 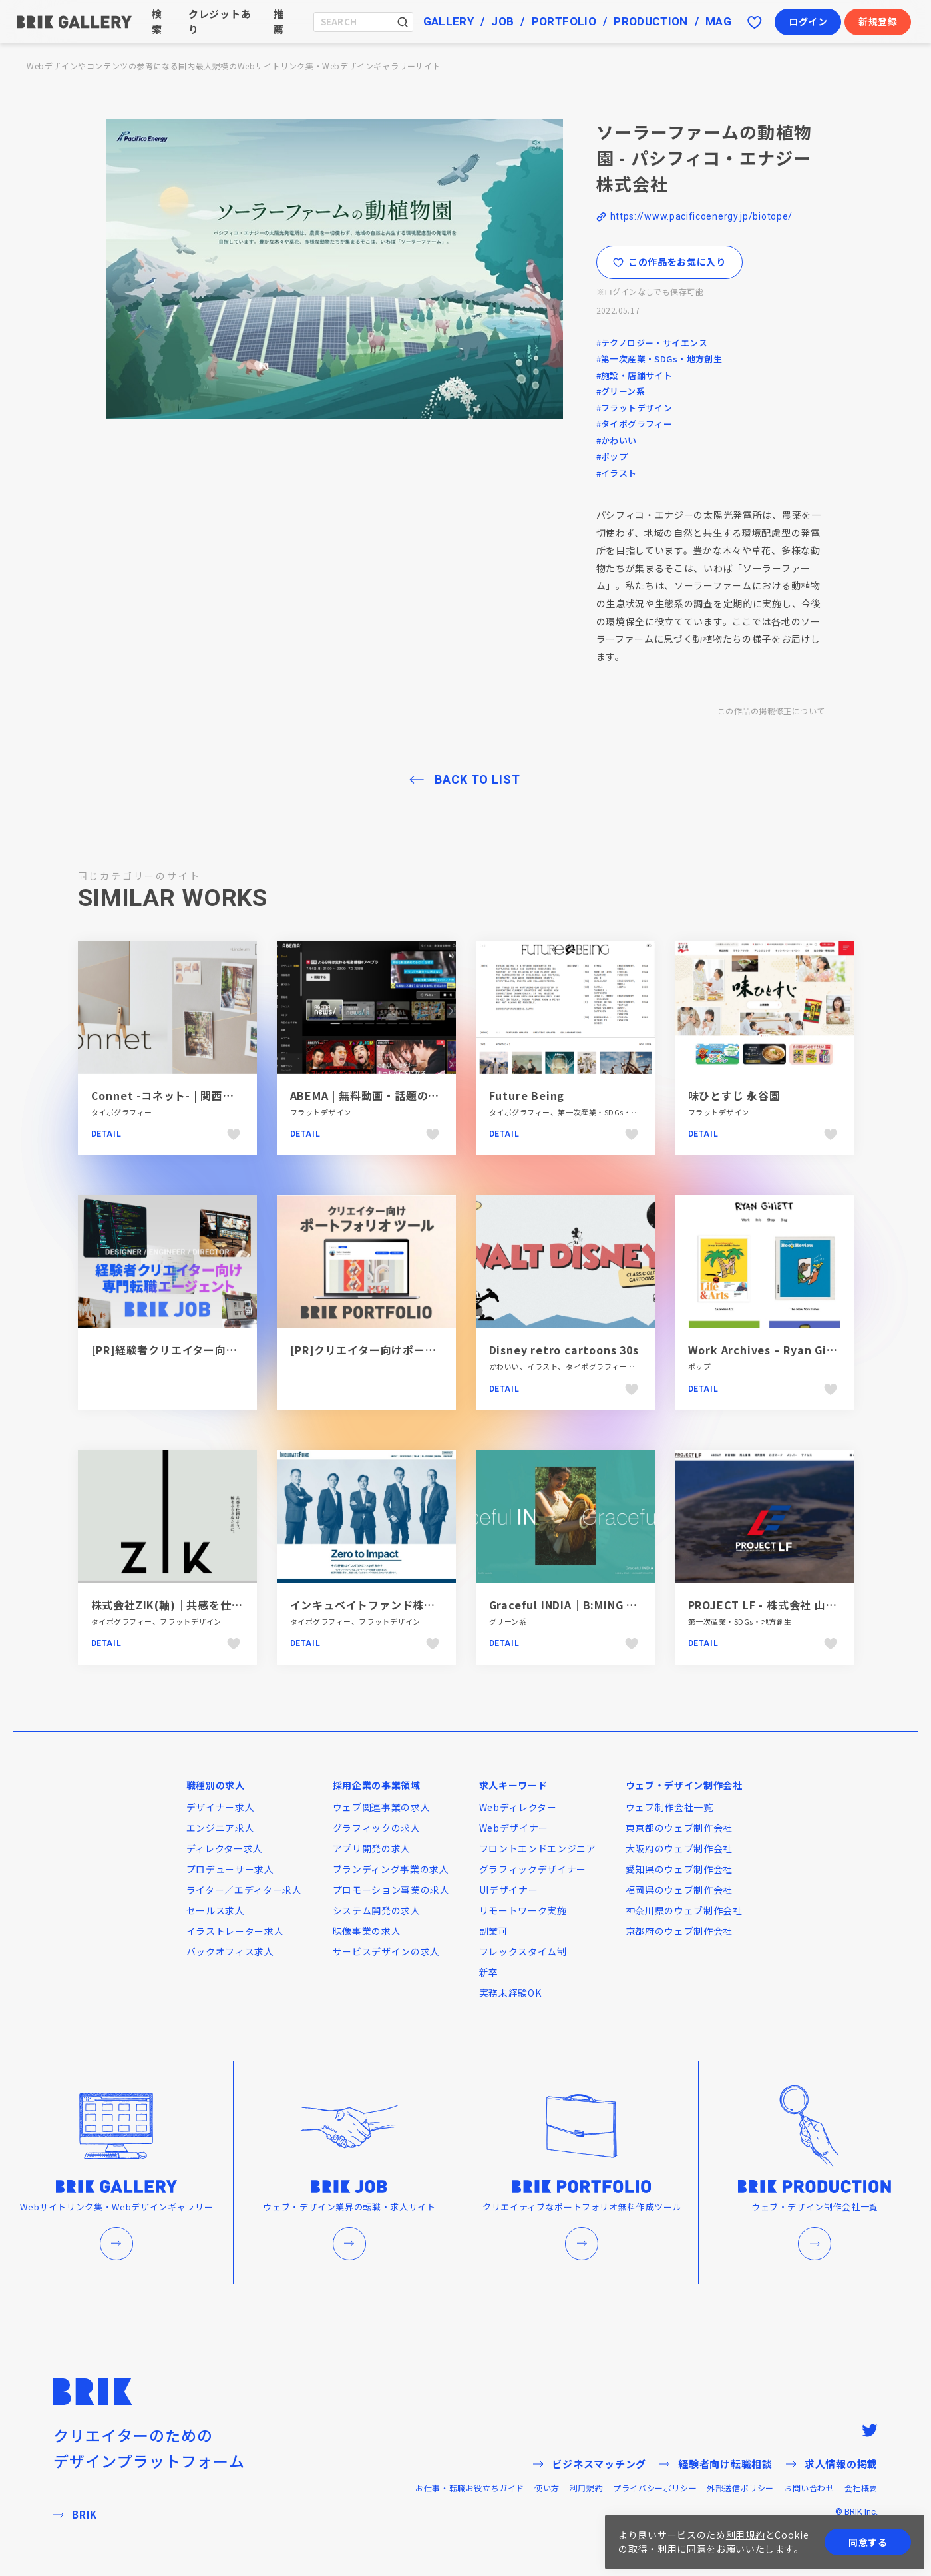 What do you see at coordinates (651, 342) in the screenshot?
I see `#テクノロジー・サイエンス` at bounding box center [651, 342].